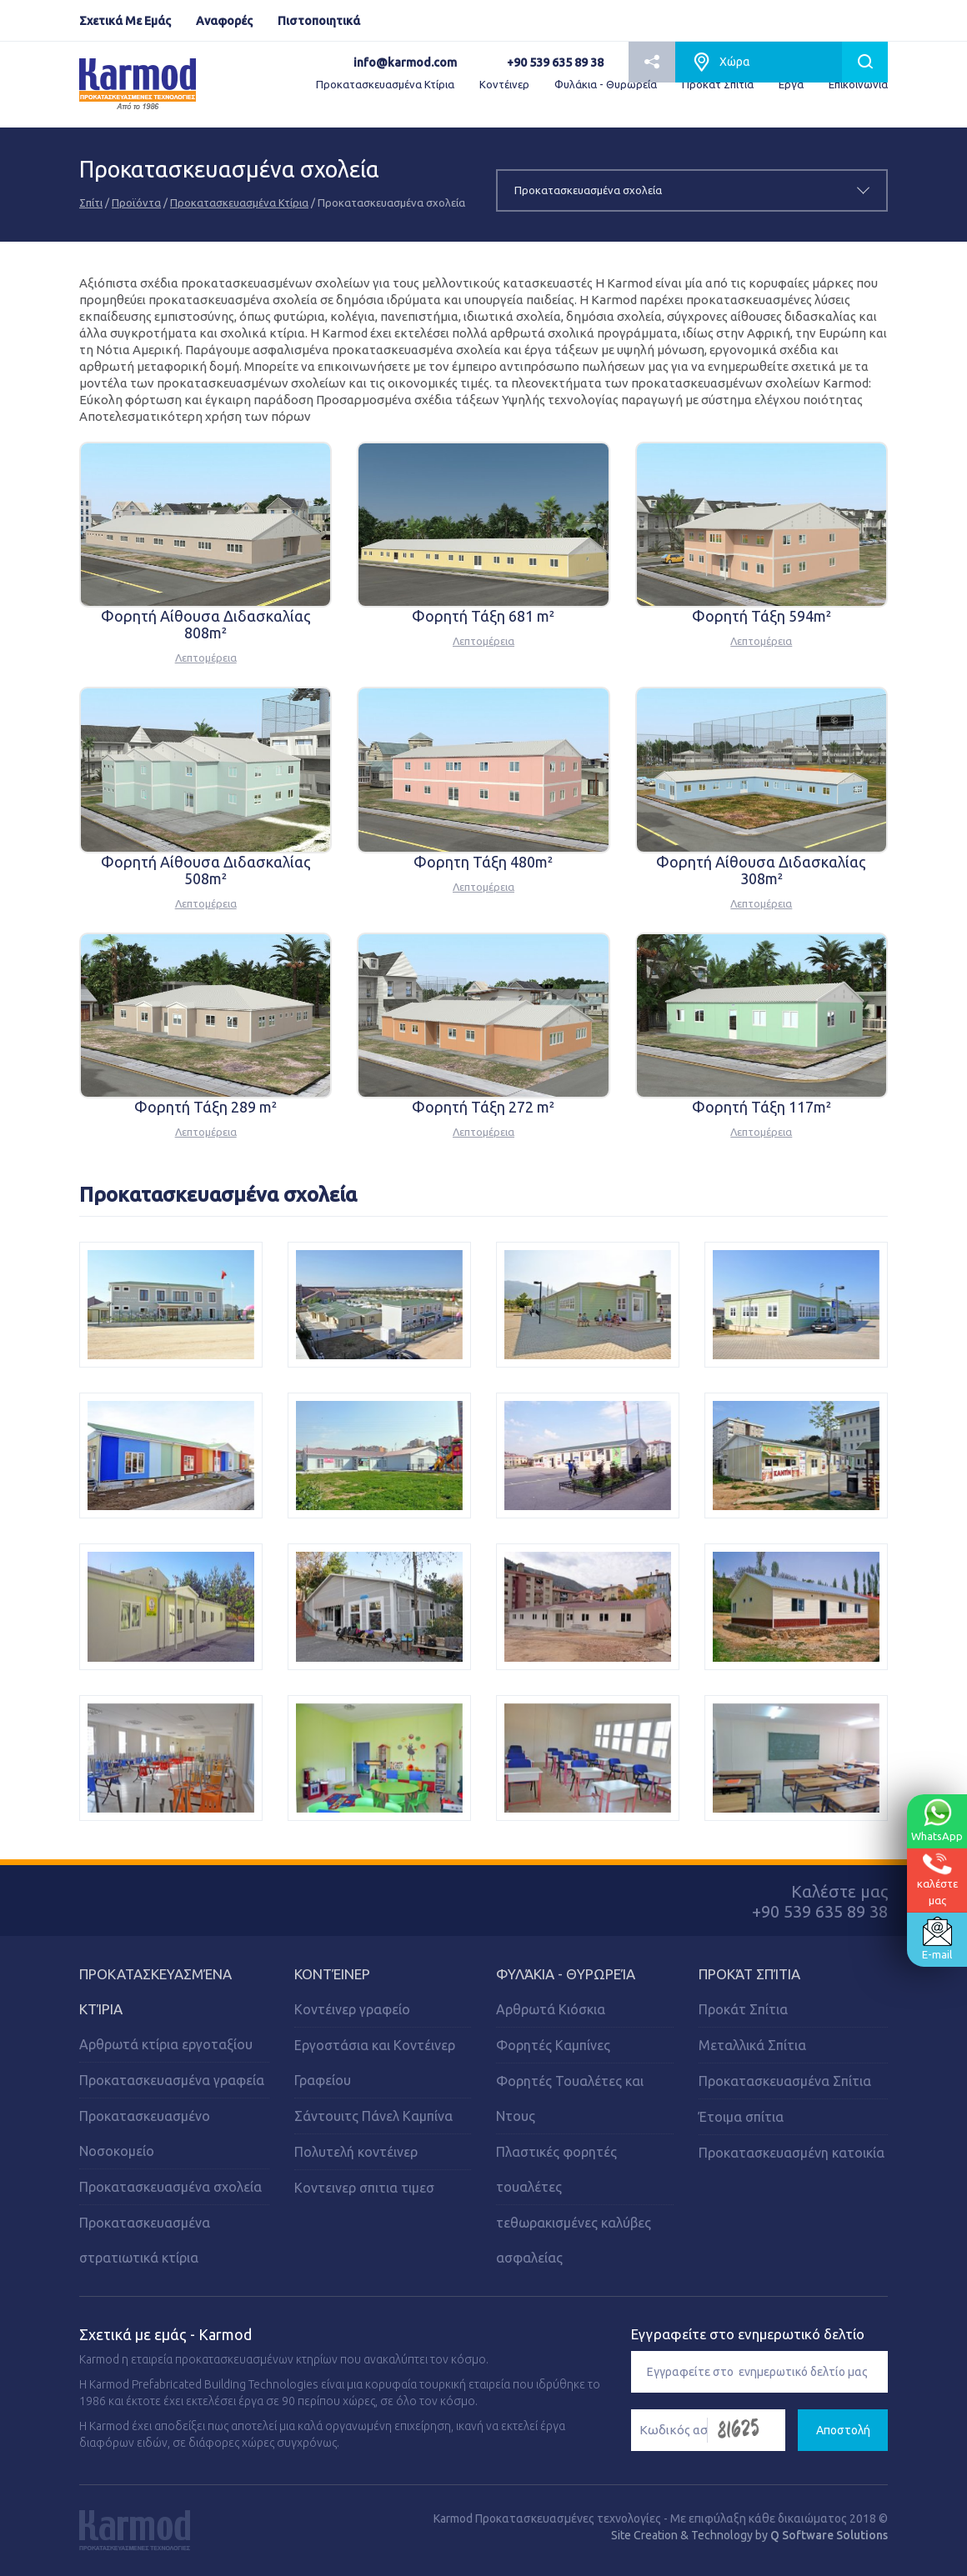  What do you see at coordinates (136, 202) in the screenshot?
I see `Προϊόντα` at bounding box center [136, 202].